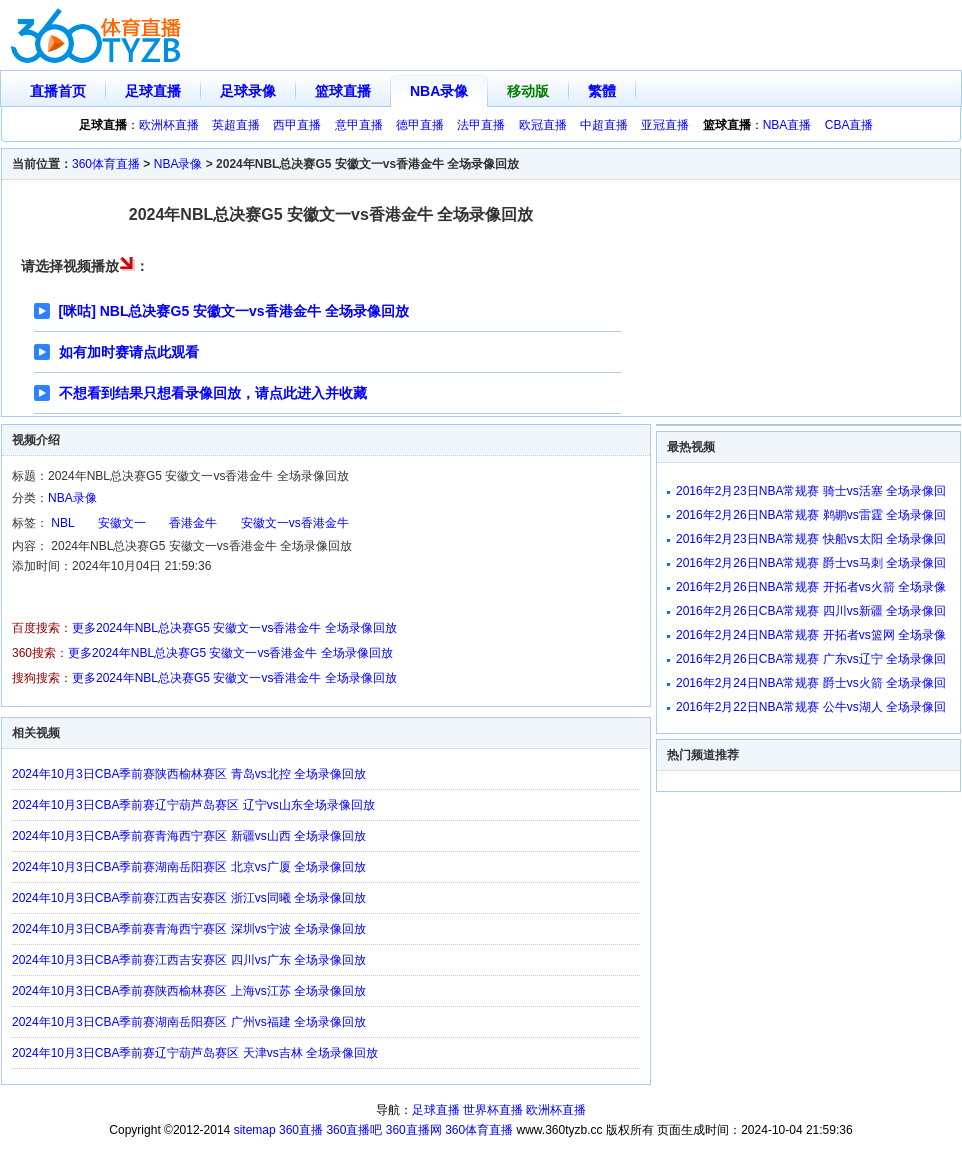 The image size is (962, 1152). Describe the element at coordinates (255, 1130) in the screenshot. I see `sitemap` at that location.